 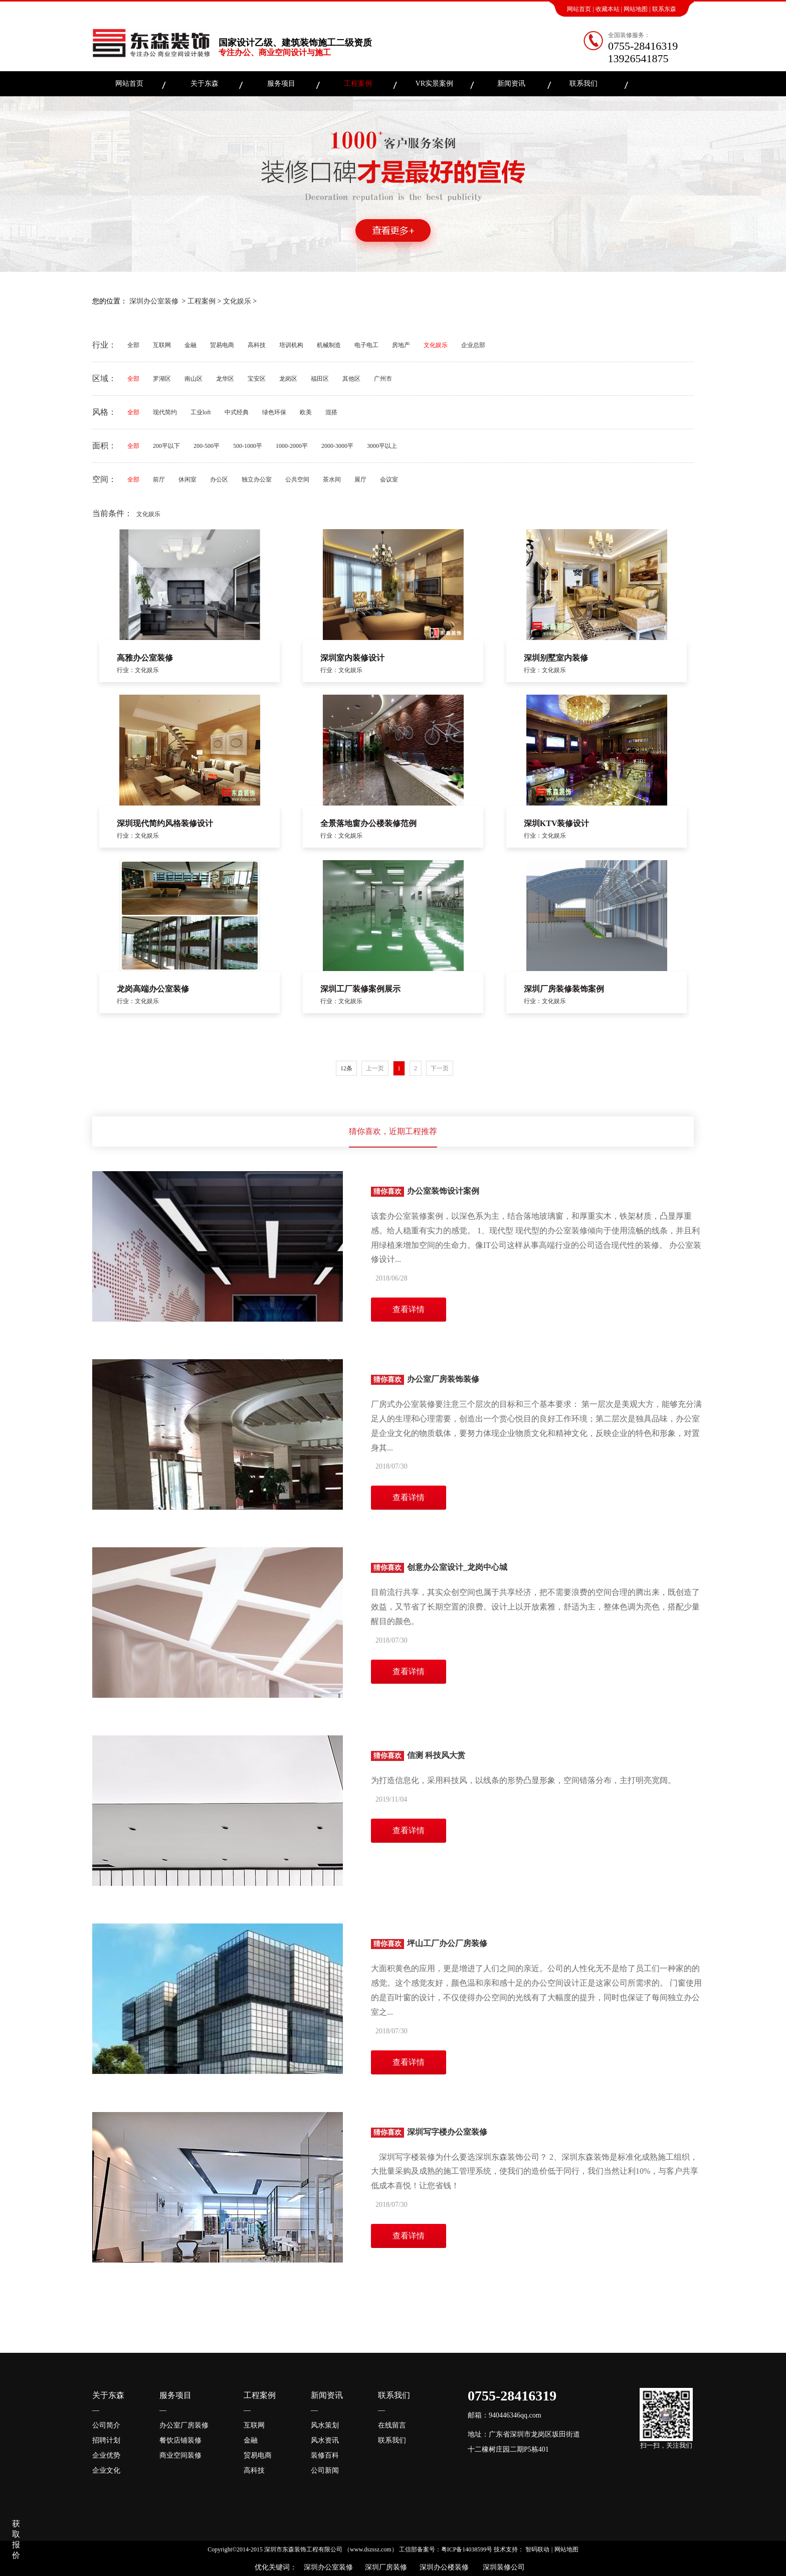 What do you see at coordinates (375, 1068) in the screenshot?
I see `上一页` at bounding box center [375, 1068].